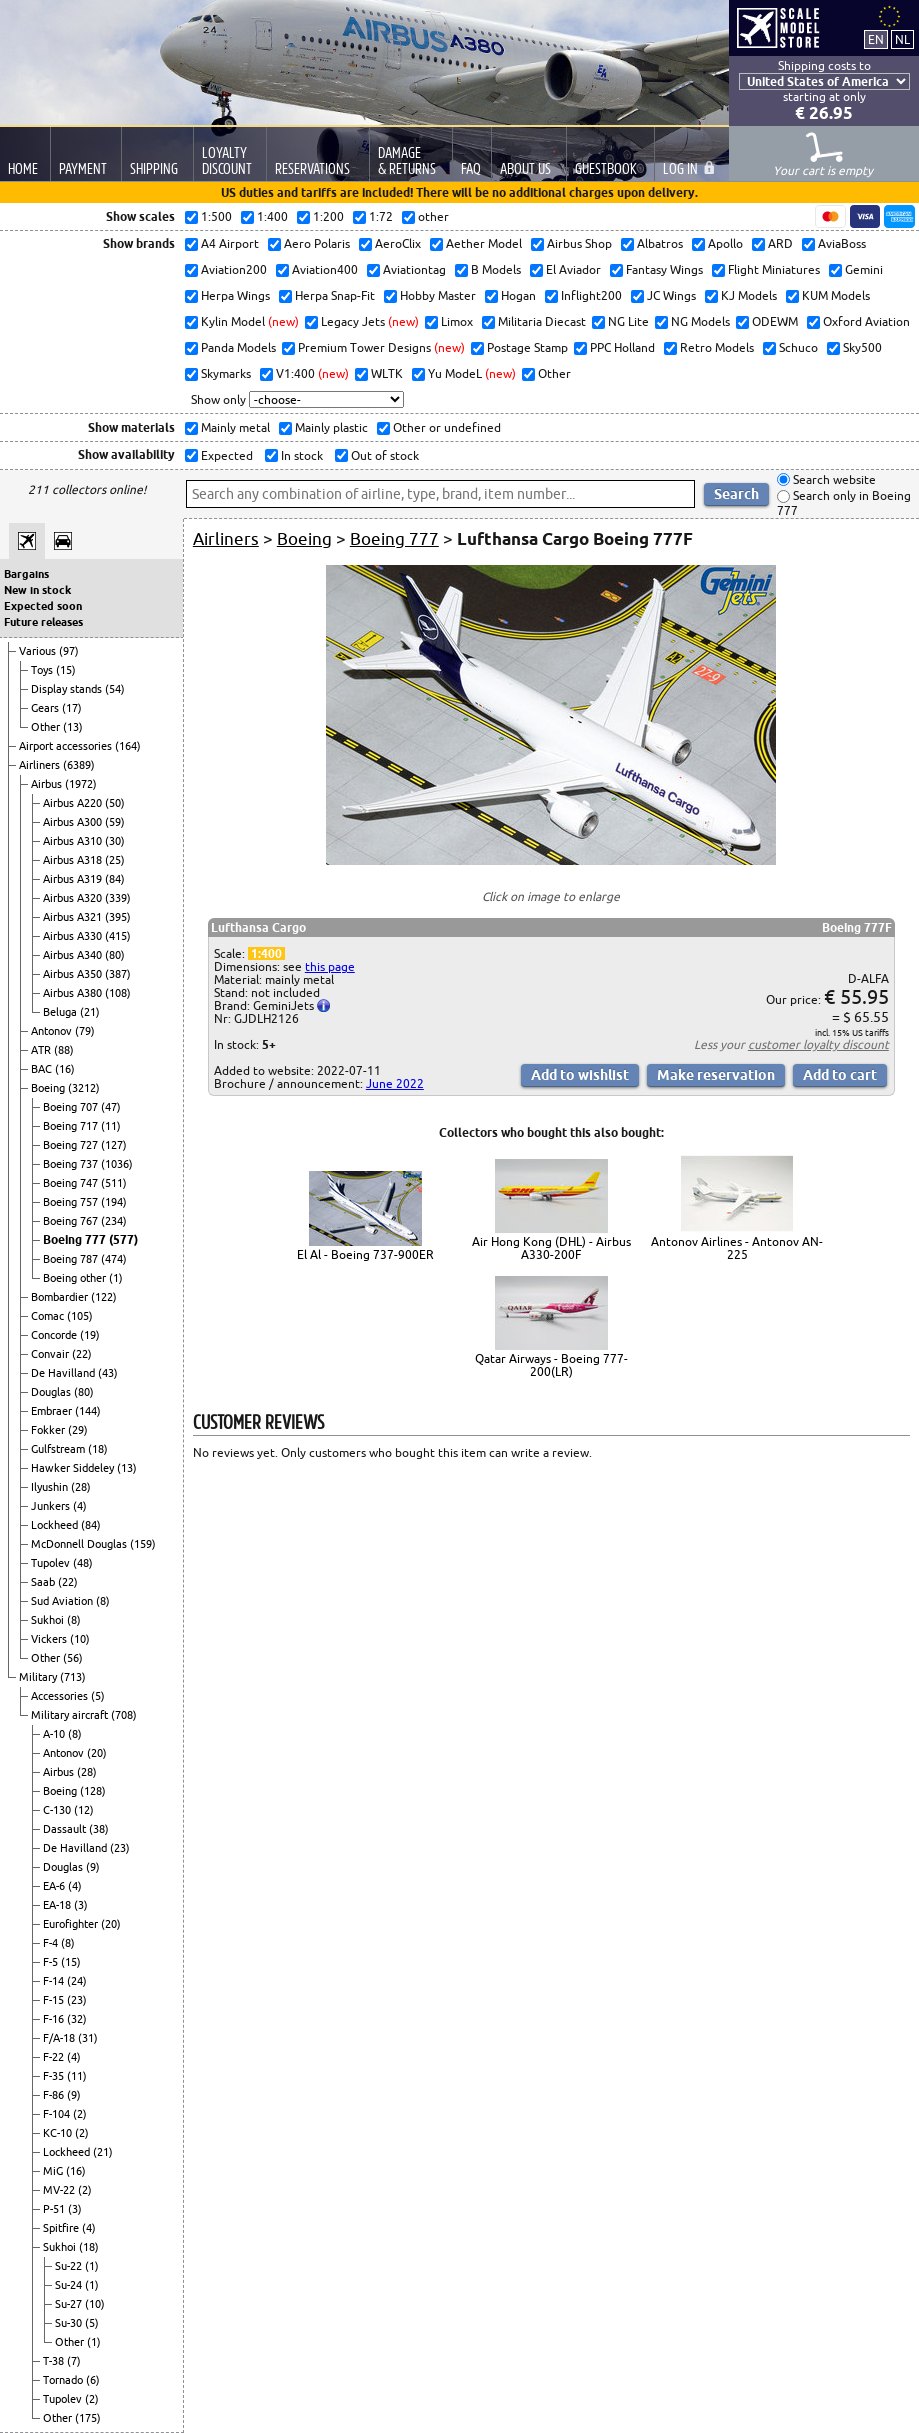  Describe the element at coordinates (143, 1544) in the screenshot. I see `(159)` at that location.